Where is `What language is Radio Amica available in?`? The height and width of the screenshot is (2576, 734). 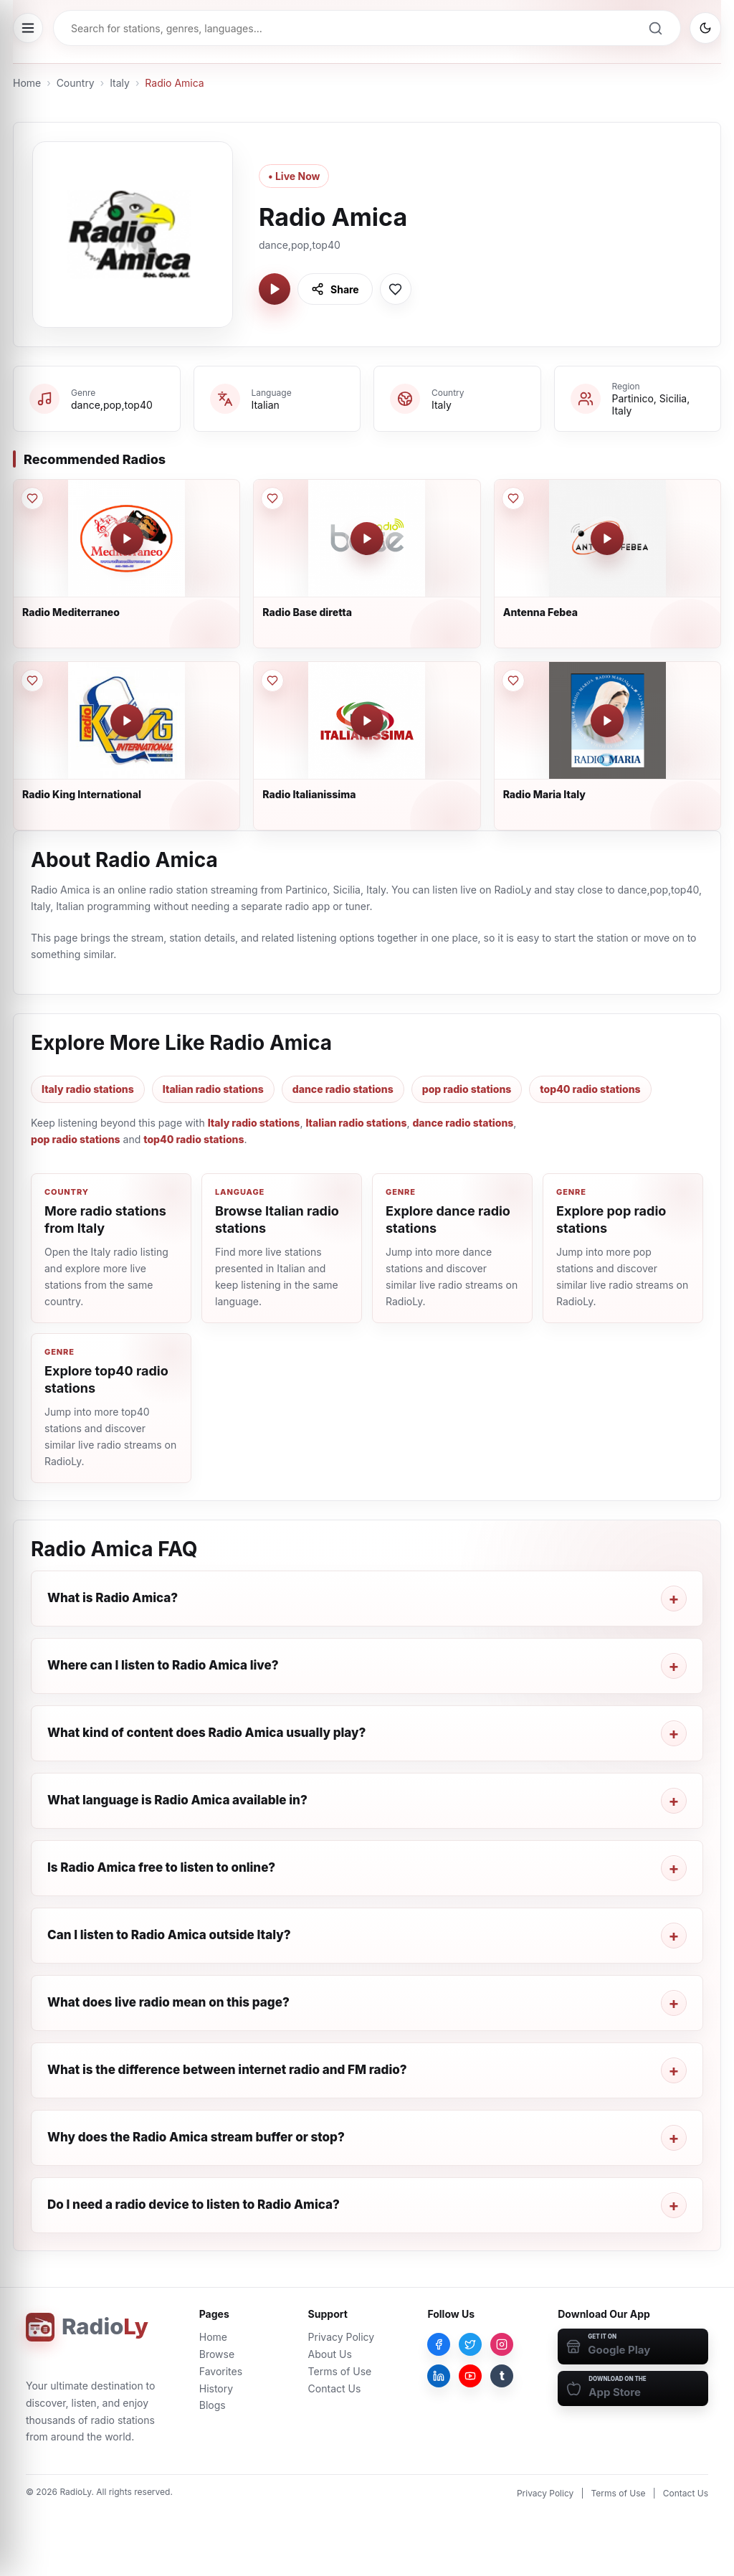 What language is Radio Amica available in? is located at coordinates (177, 1800).